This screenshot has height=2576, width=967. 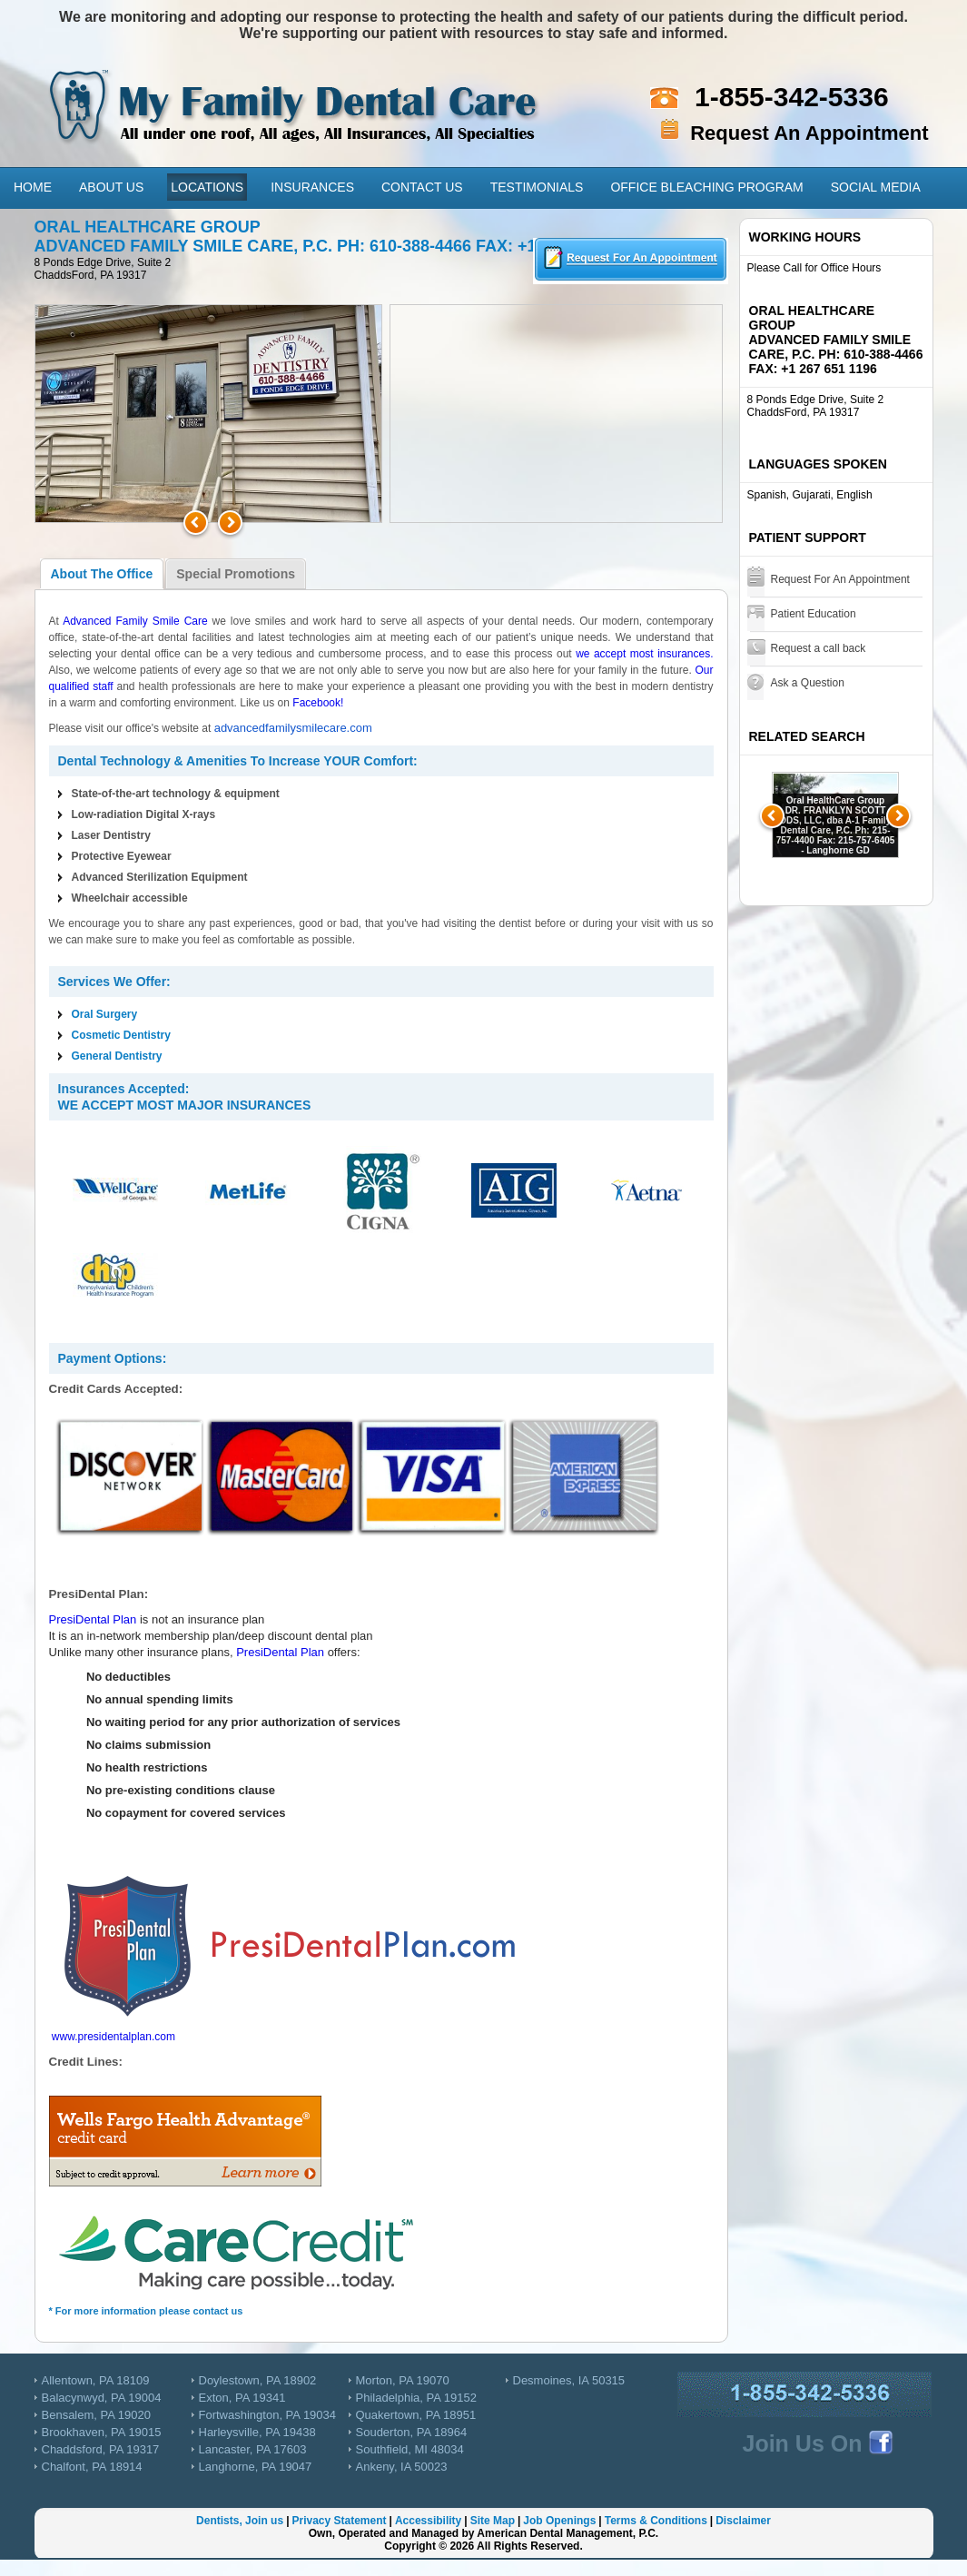 I want to click on Brookhaven, PA 19015, so click(x=102, y=2432).